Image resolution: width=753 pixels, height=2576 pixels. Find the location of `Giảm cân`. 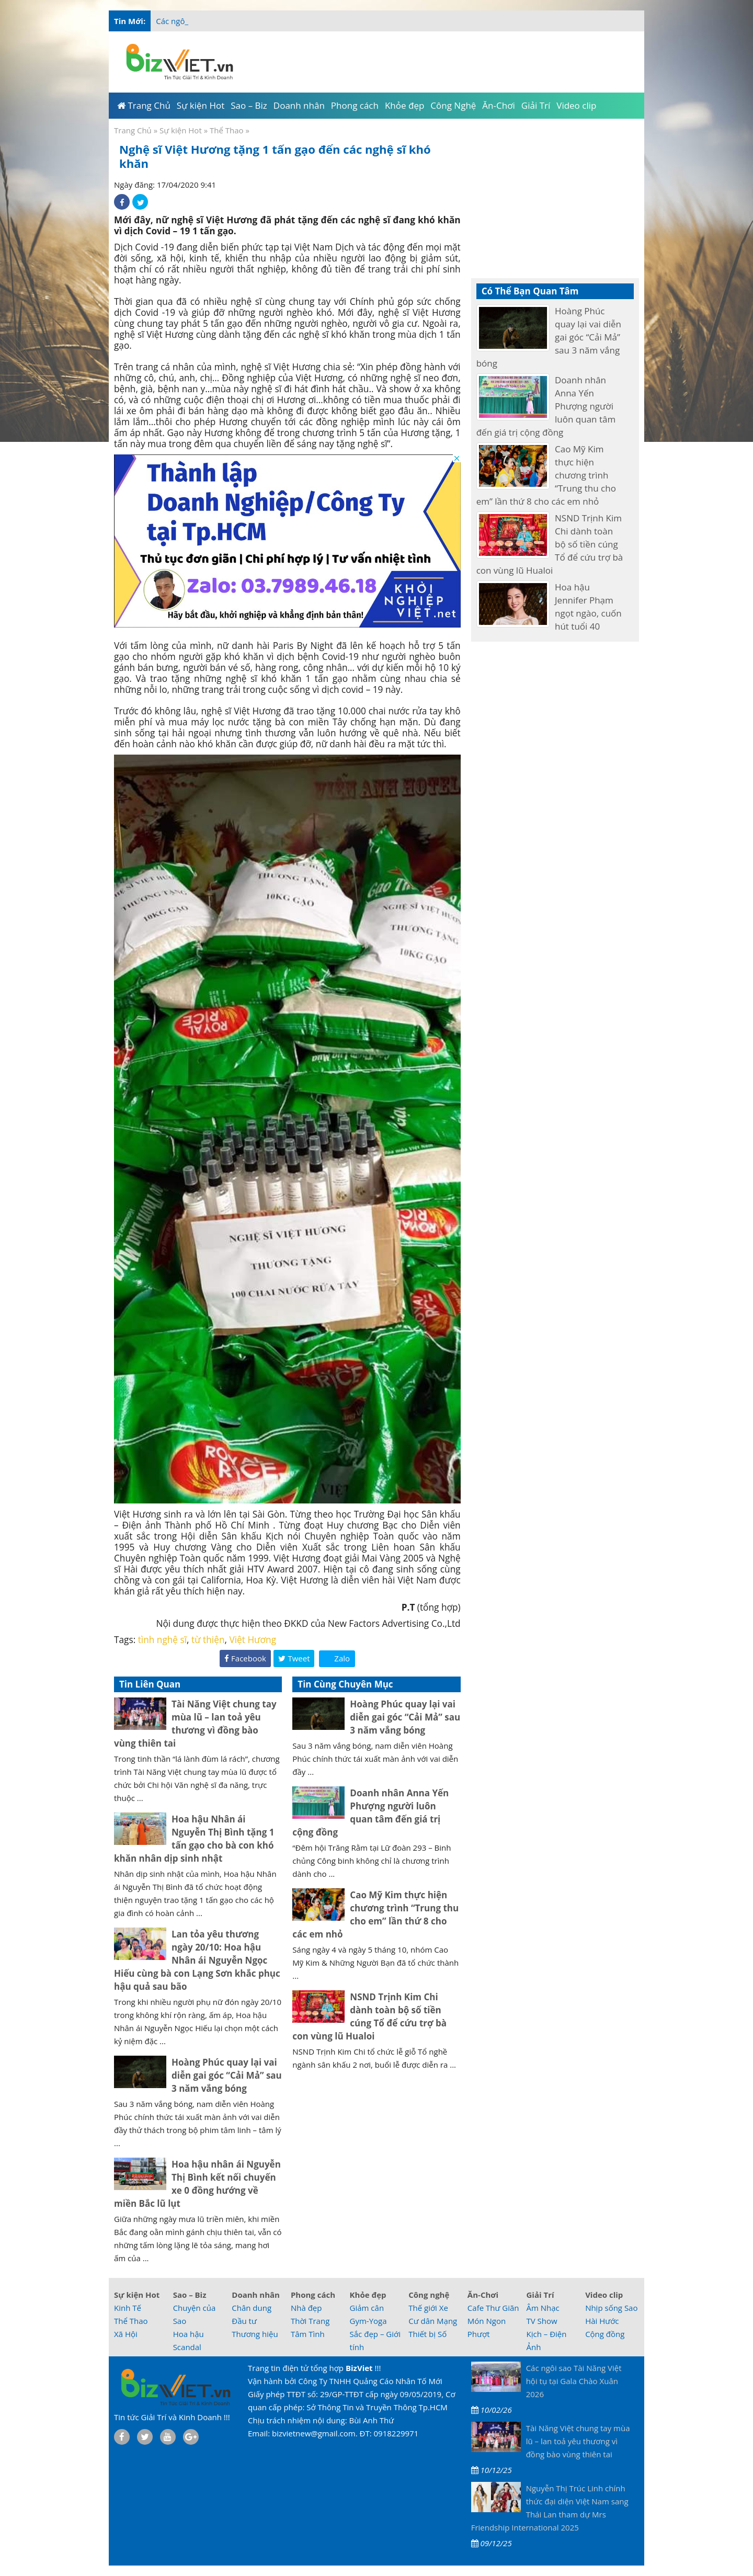

Giảm cân is located at coordinates (367, 2308).